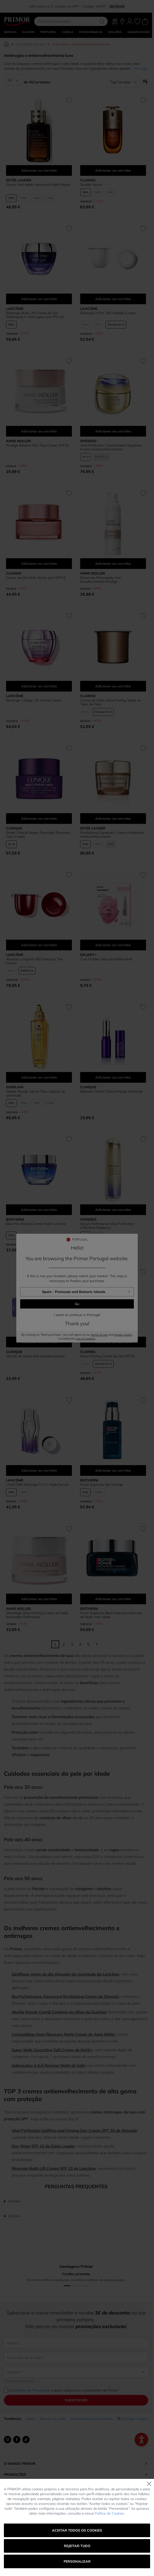 This screenshot has width=154, height=2576. Describe the element at coordinates (108, 313) in the screenshot. I see `Rénergie H.P.N. 300 Peptide Cream` at that location.